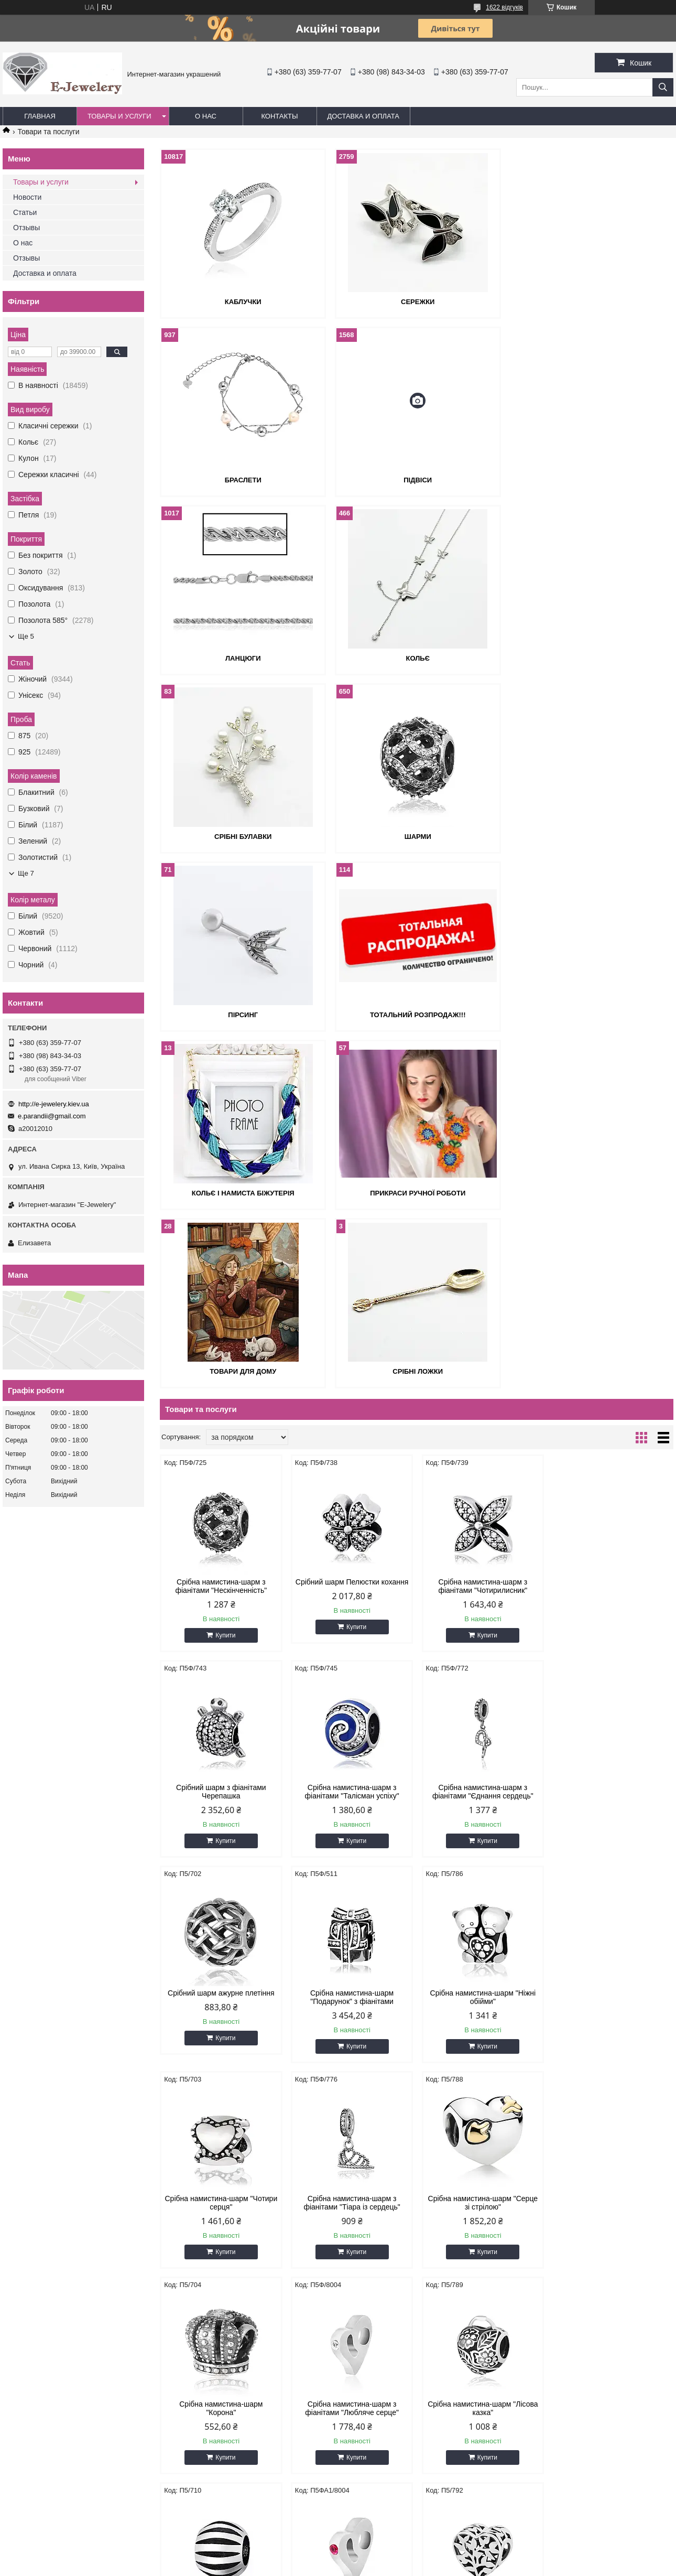  Describe the element at coordinates (242, 836) in the screenshot. I see `Тотальний розпродаж!!!` at that location.